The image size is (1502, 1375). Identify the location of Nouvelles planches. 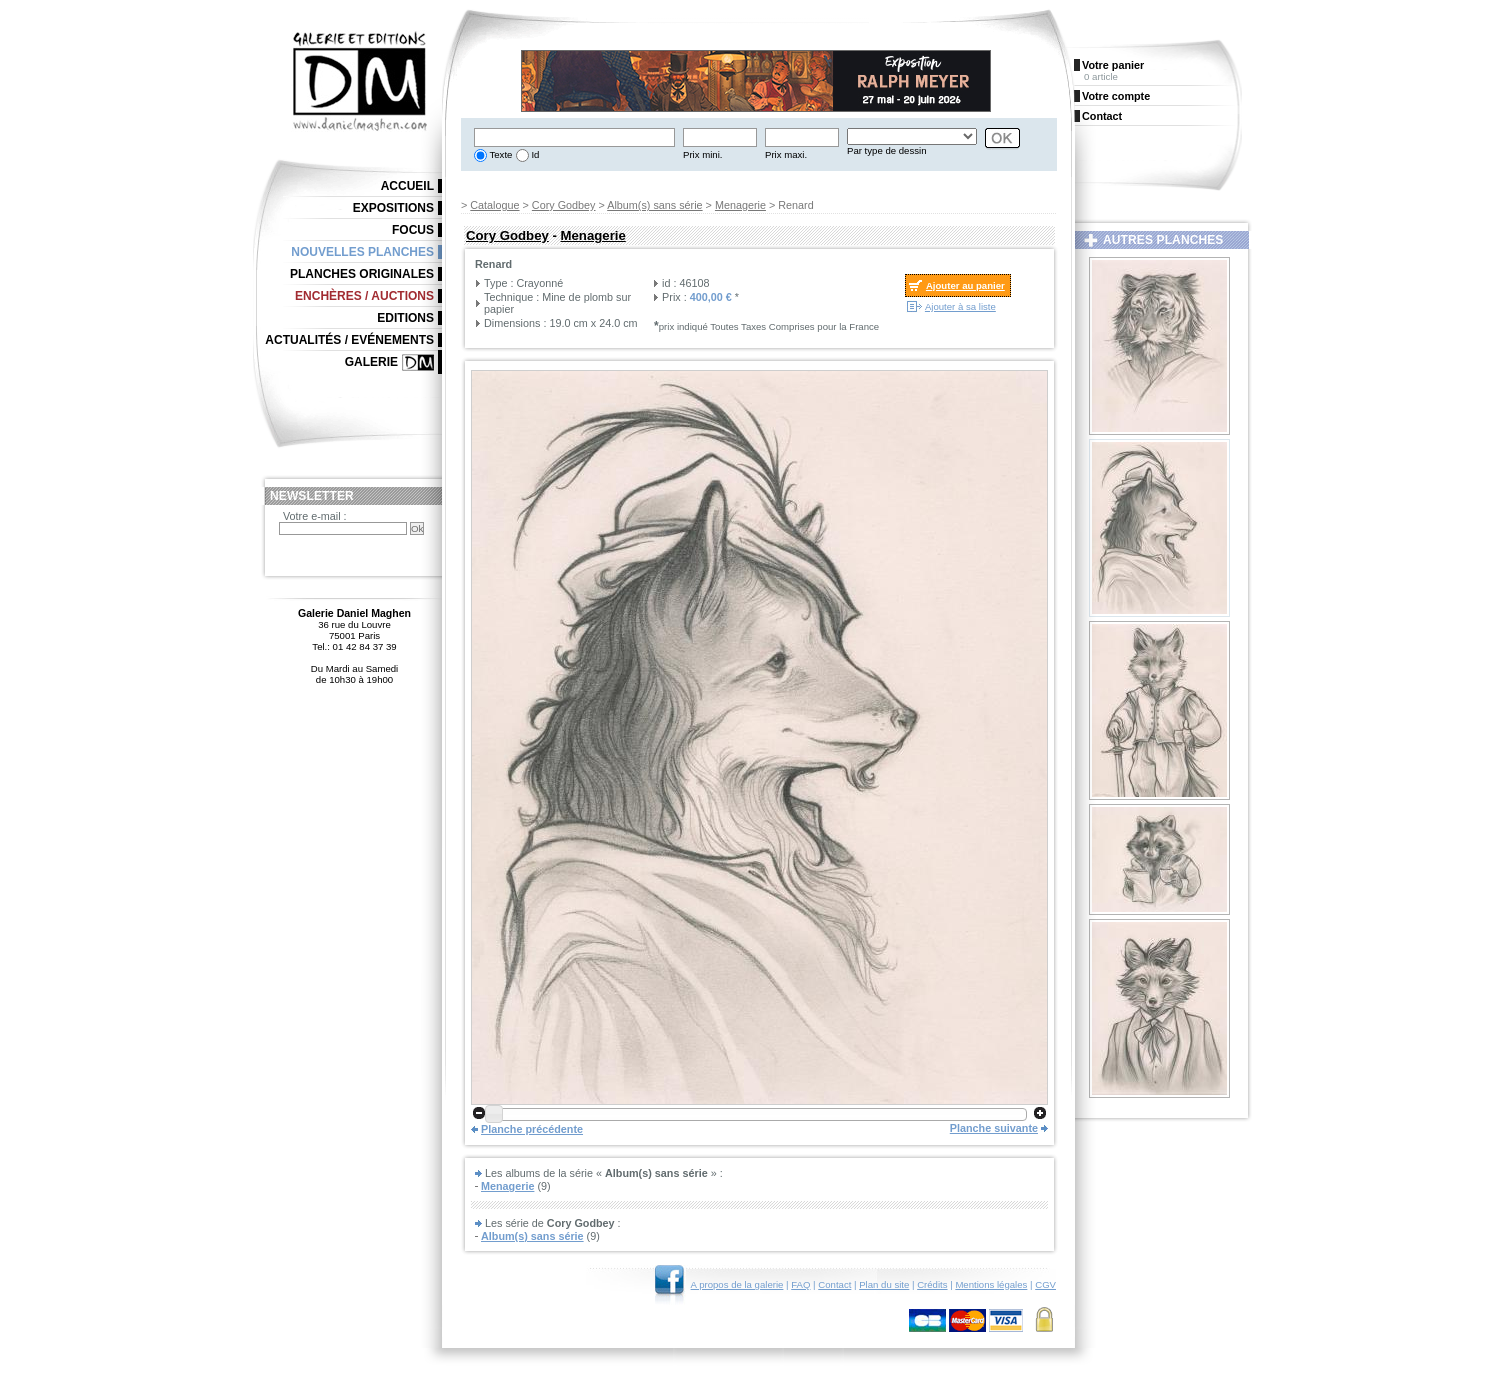
(362, 252).